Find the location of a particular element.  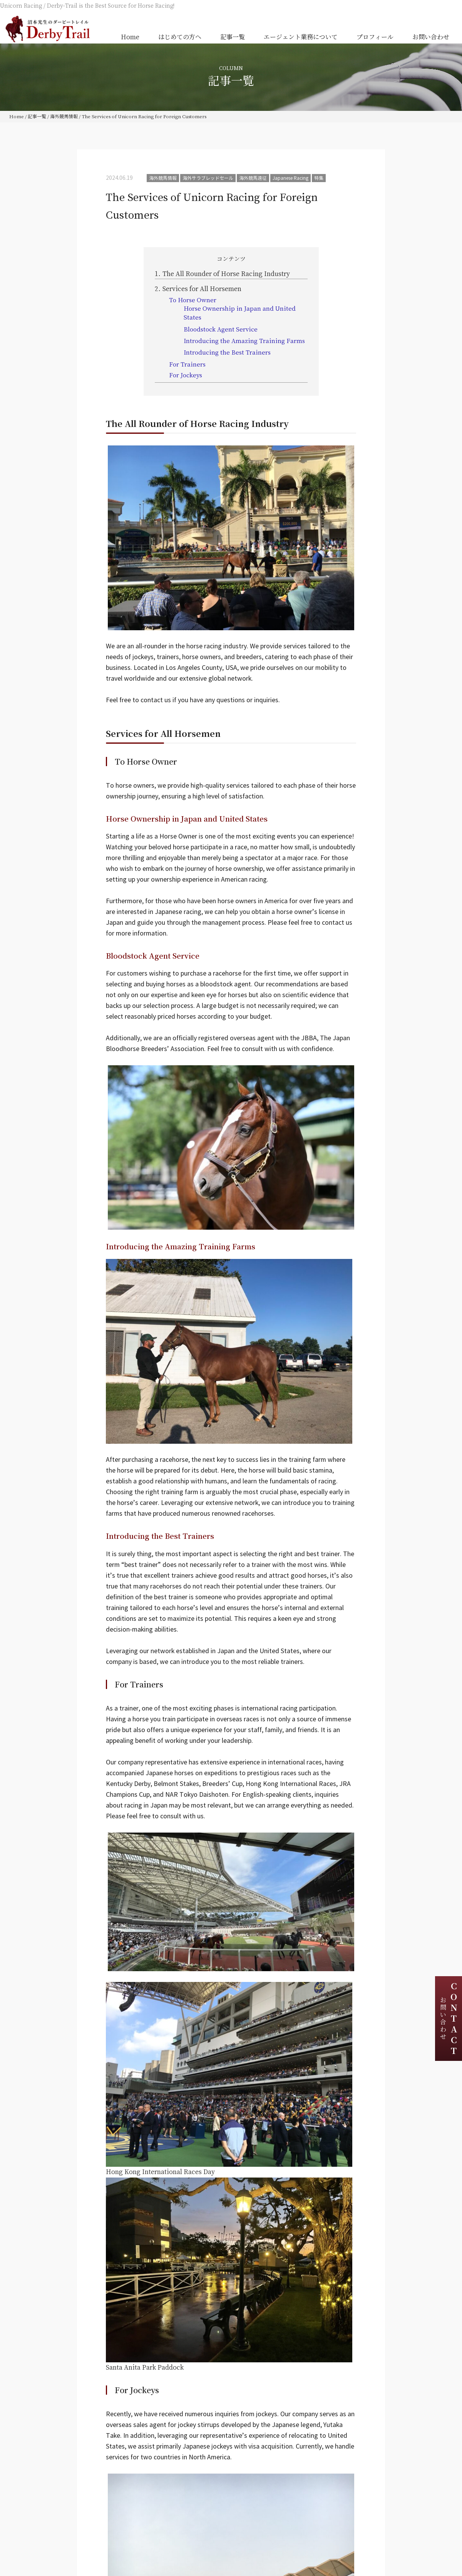

For Trainers is located at coordinates (187, 364).